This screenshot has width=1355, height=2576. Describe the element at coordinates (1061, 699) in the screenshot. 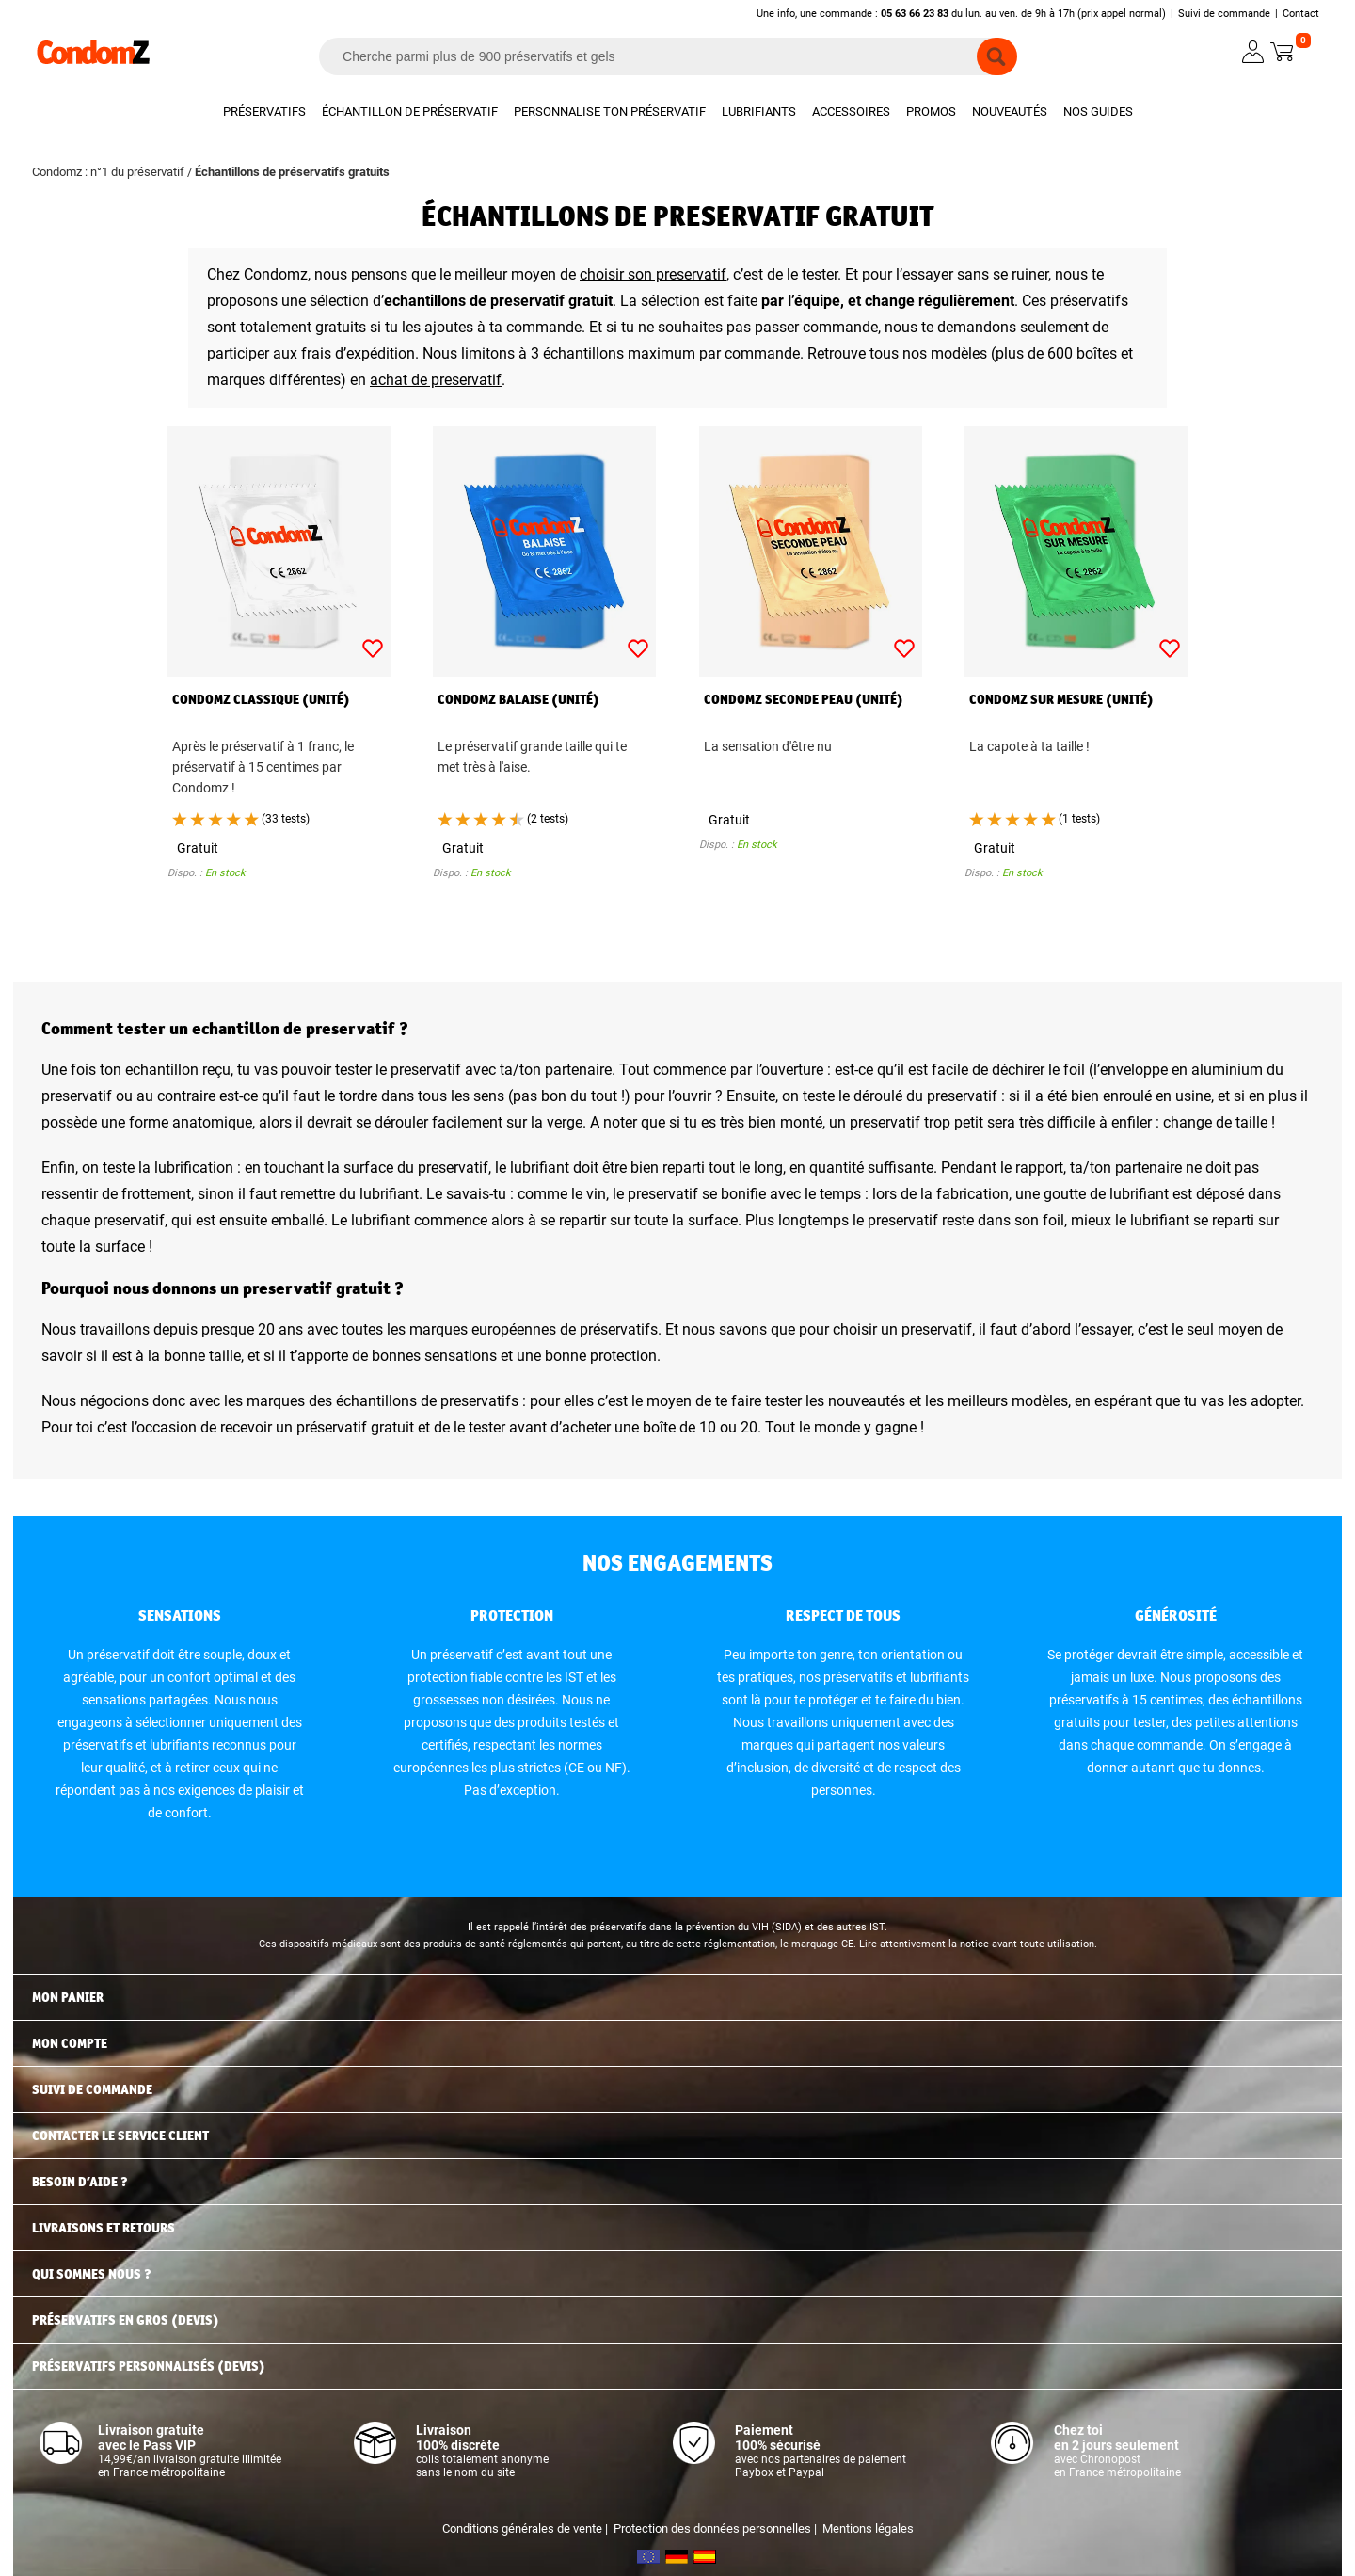

I see `Condomz Sur Mesure (unité)` at that location.